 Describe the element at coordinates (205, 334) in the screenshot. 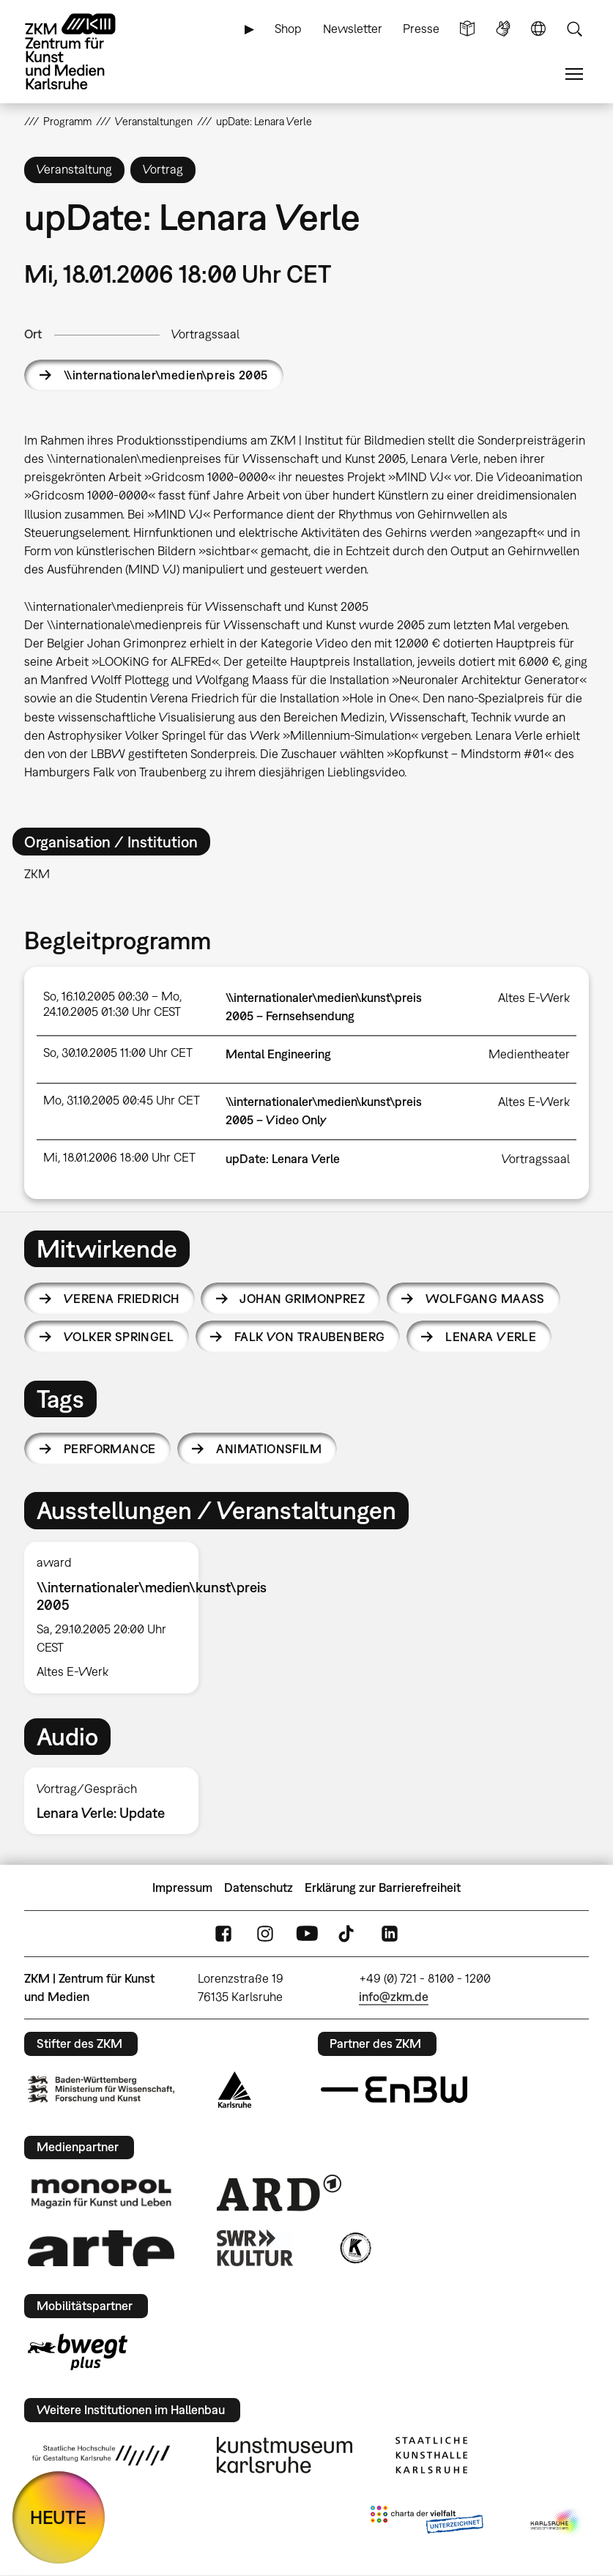

I see `Vortragssaal` at that location.